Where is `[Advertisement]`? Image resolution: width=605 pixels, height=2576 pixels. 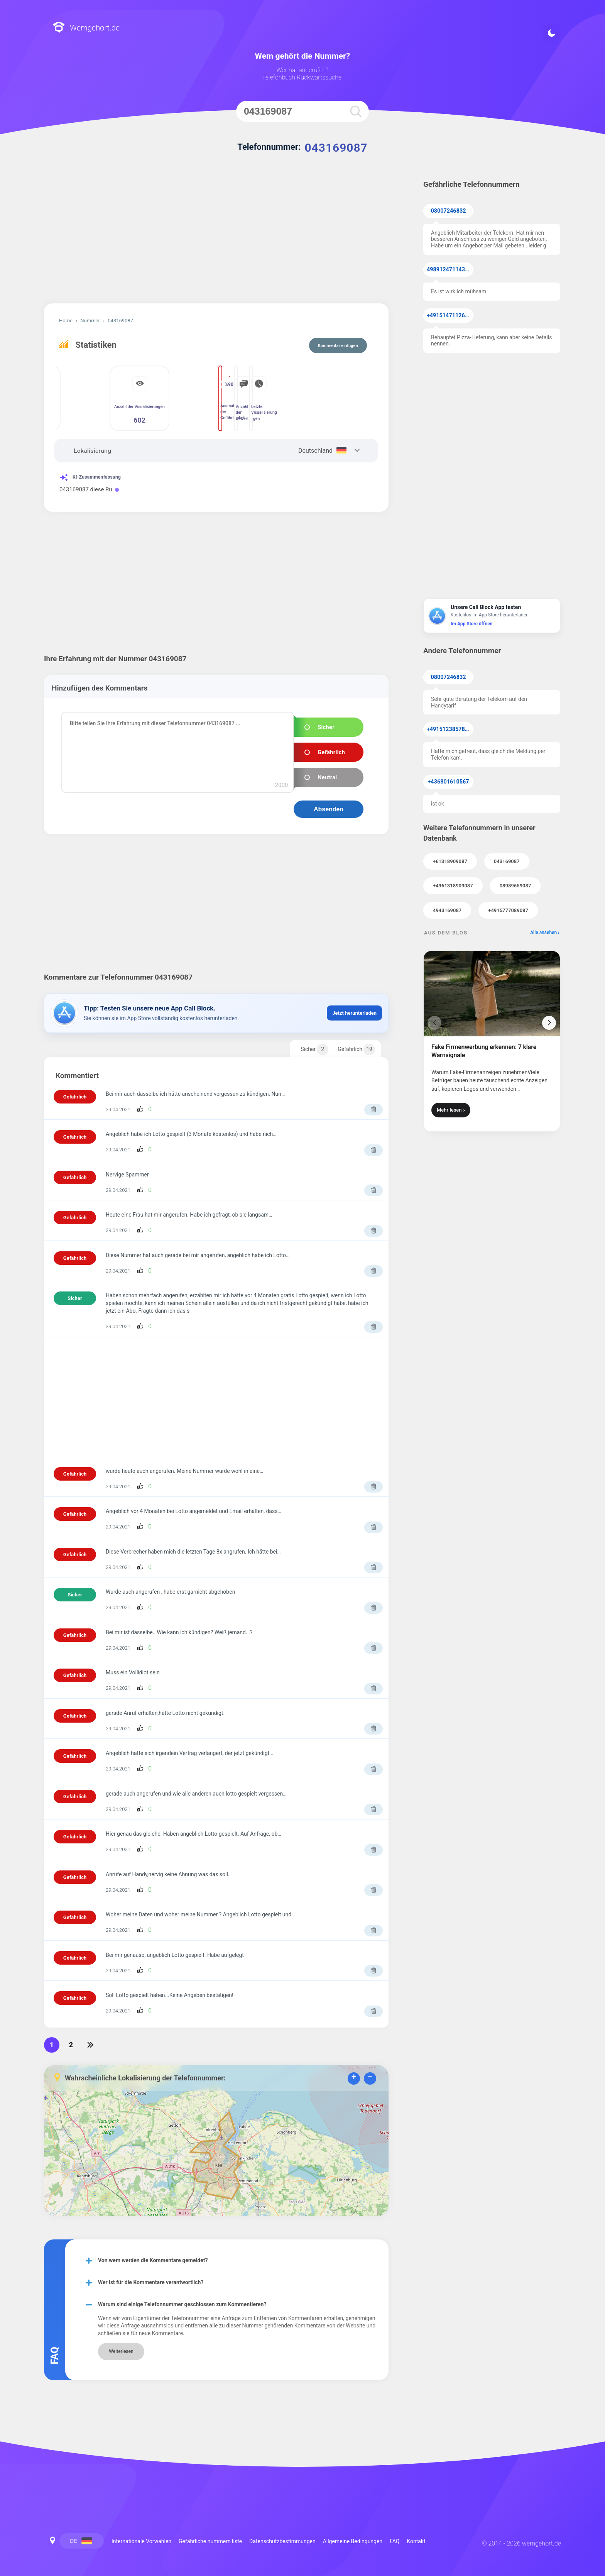 [Advertisement] is located at coordinates (216, 238).